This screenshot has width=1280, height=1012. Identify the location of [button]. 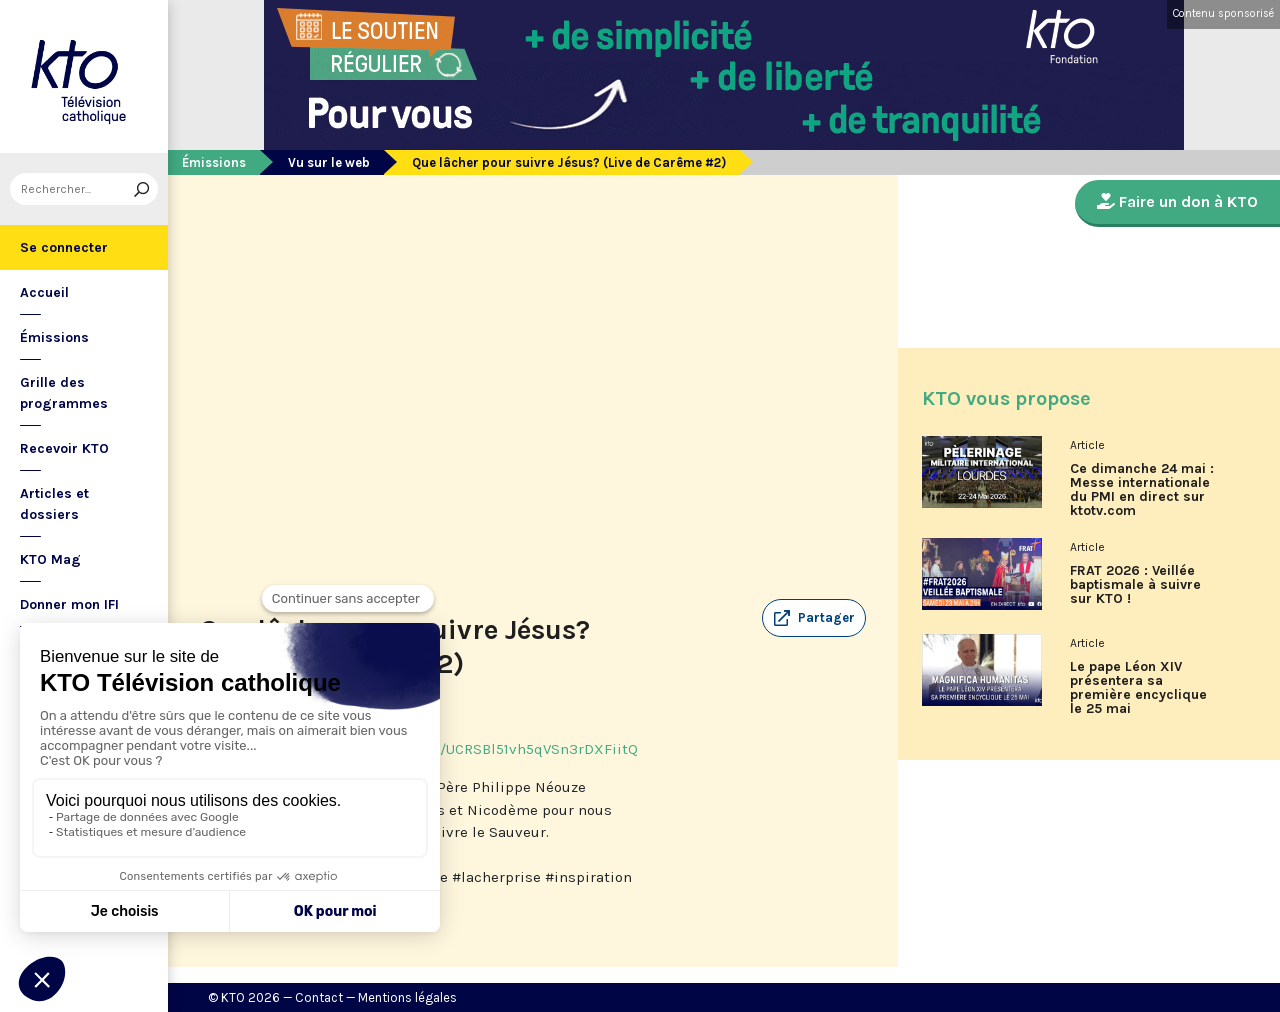
(814, 618).